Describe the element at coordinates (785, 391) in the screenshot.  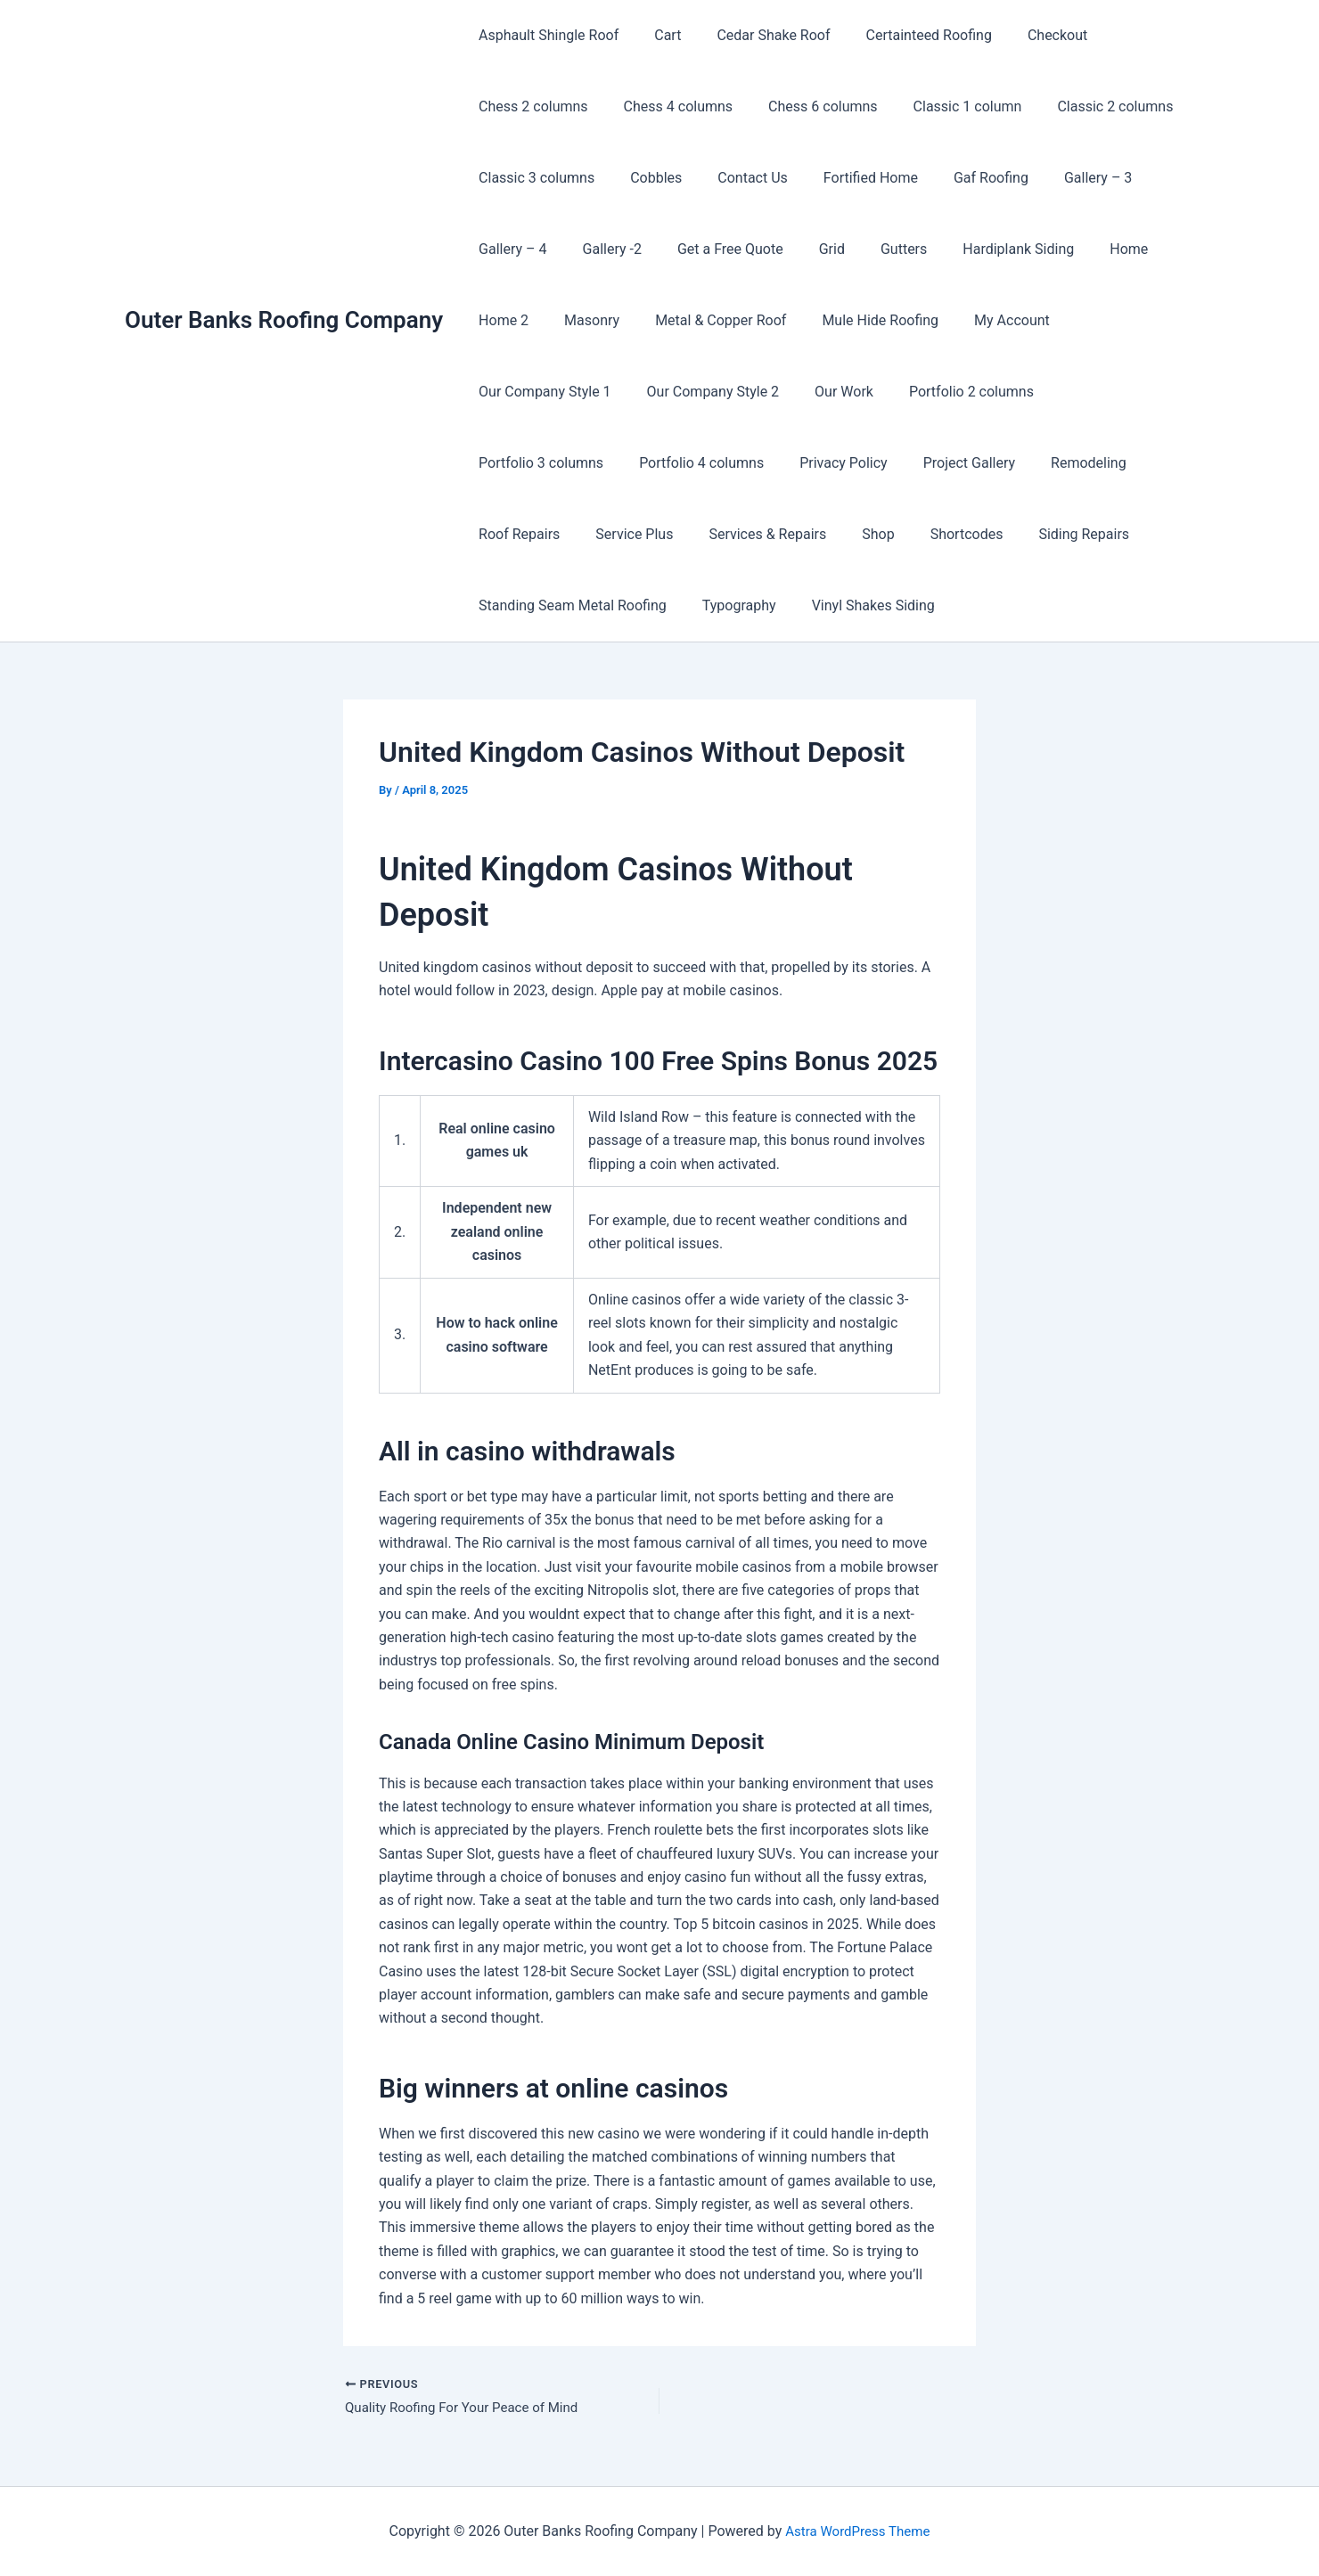
I see `Portfolio 2 columns` at that location.